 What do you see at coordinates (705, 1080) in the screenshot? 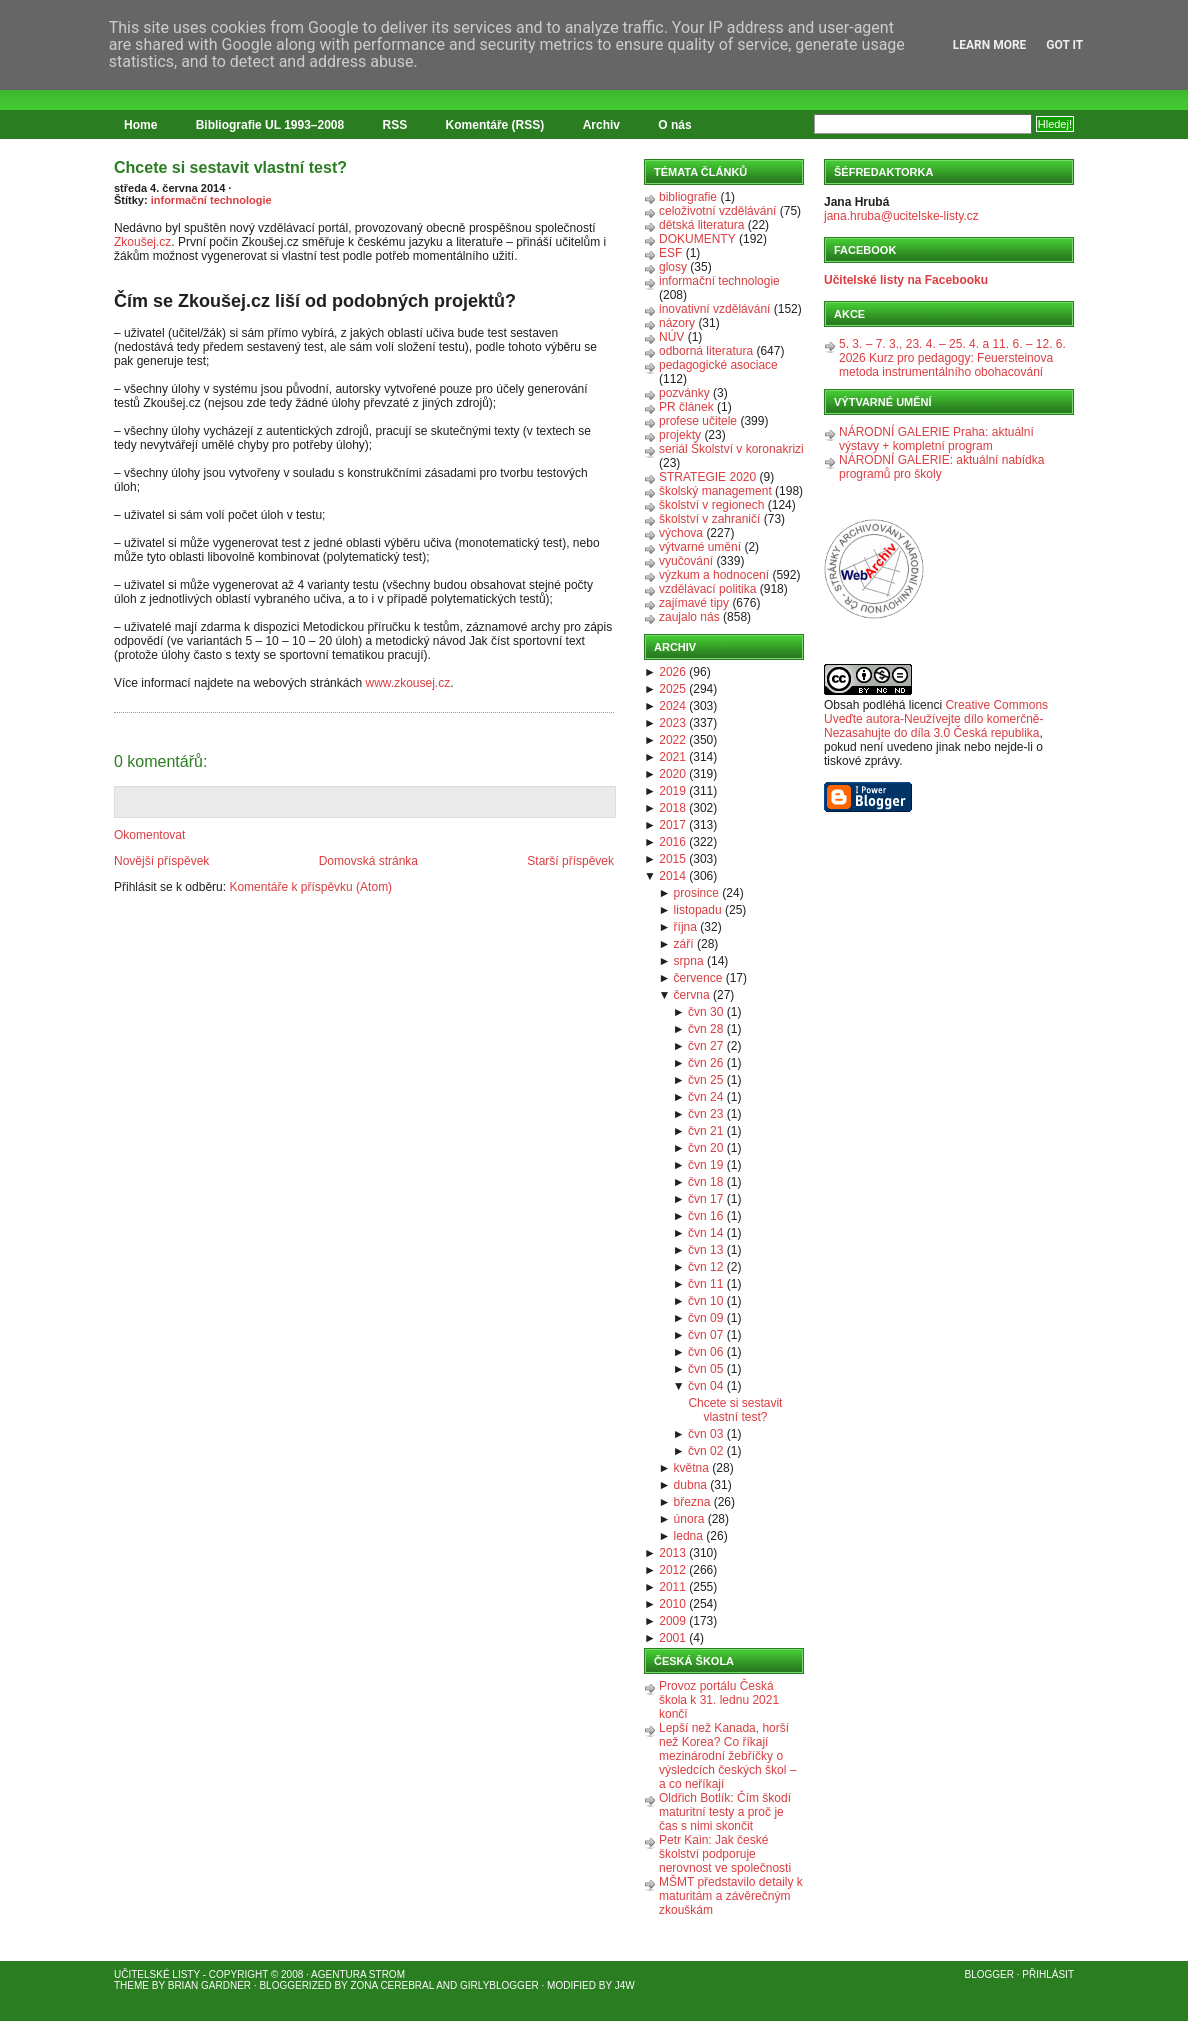
I see `čvn 25` at bounding box center [705, 1080].